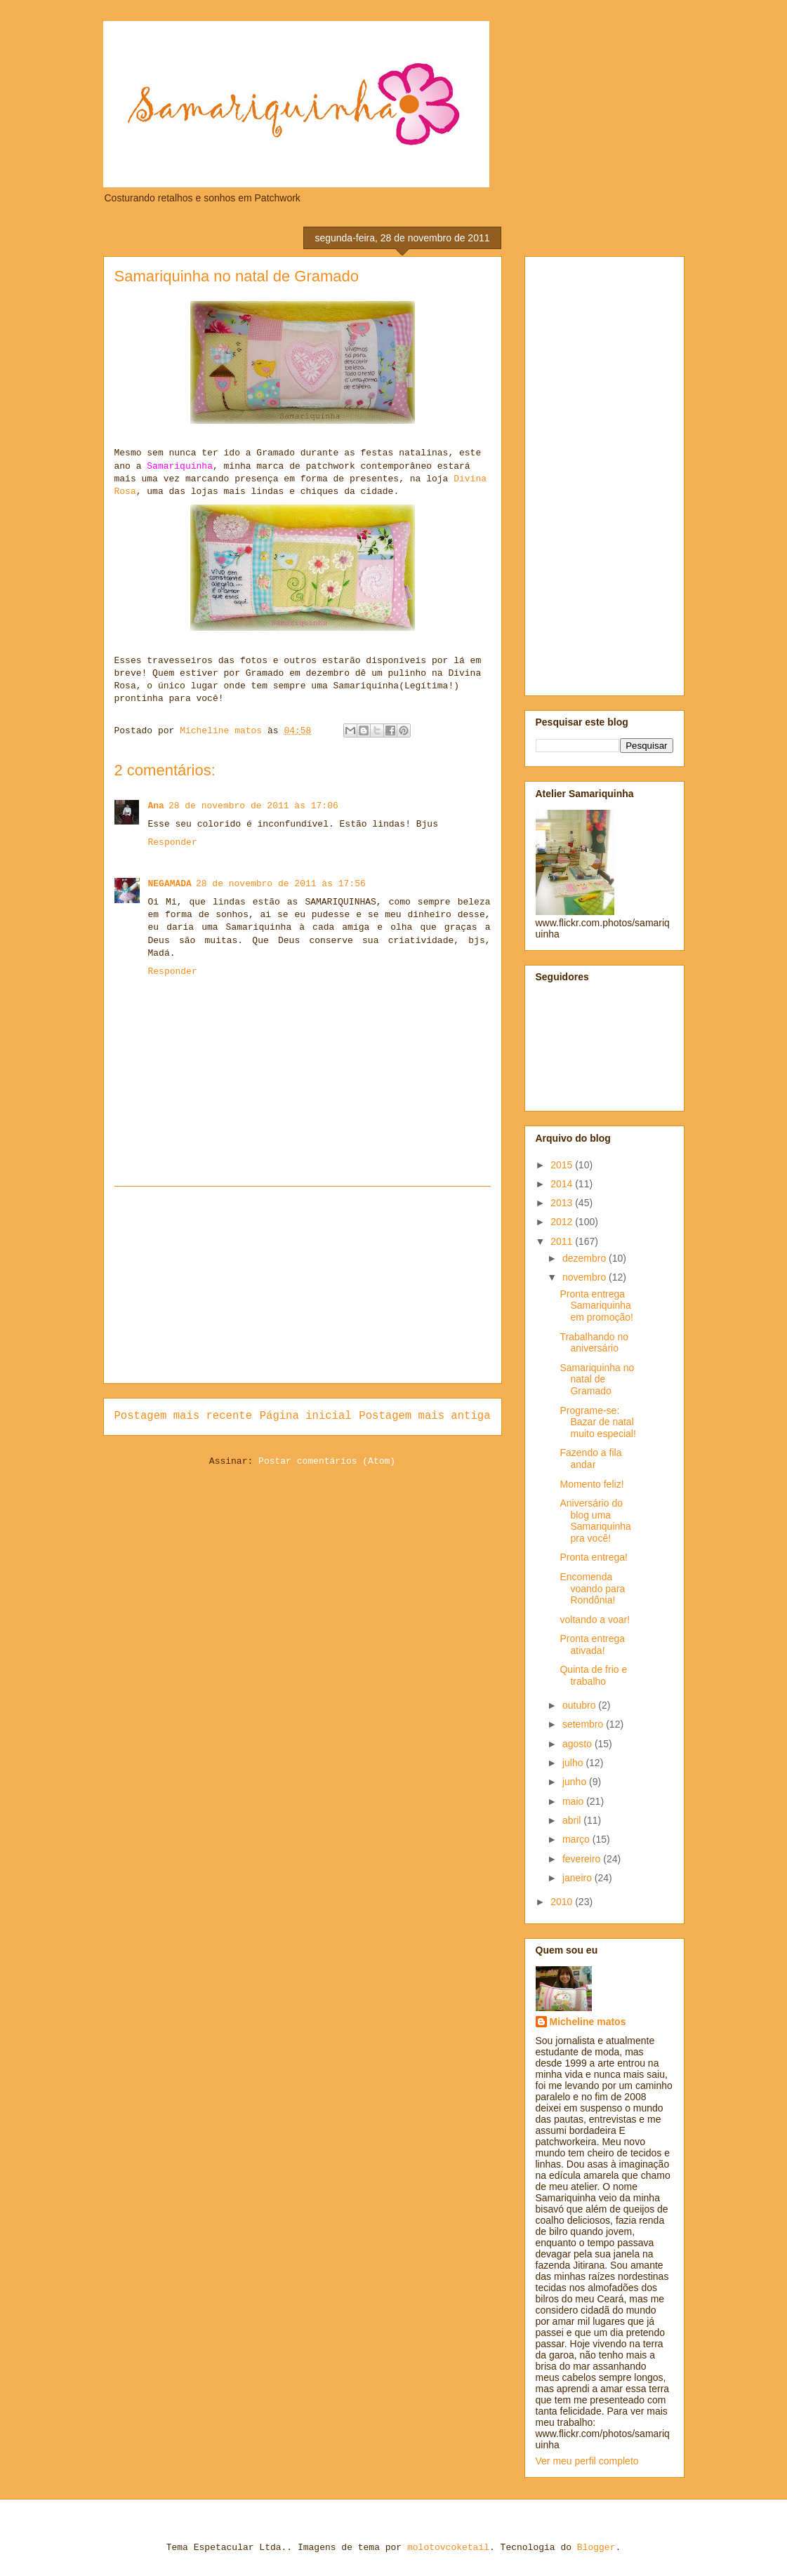 The width and height of the screenshot is (787, 2576). I want to click on Responder, so click(172, 842).